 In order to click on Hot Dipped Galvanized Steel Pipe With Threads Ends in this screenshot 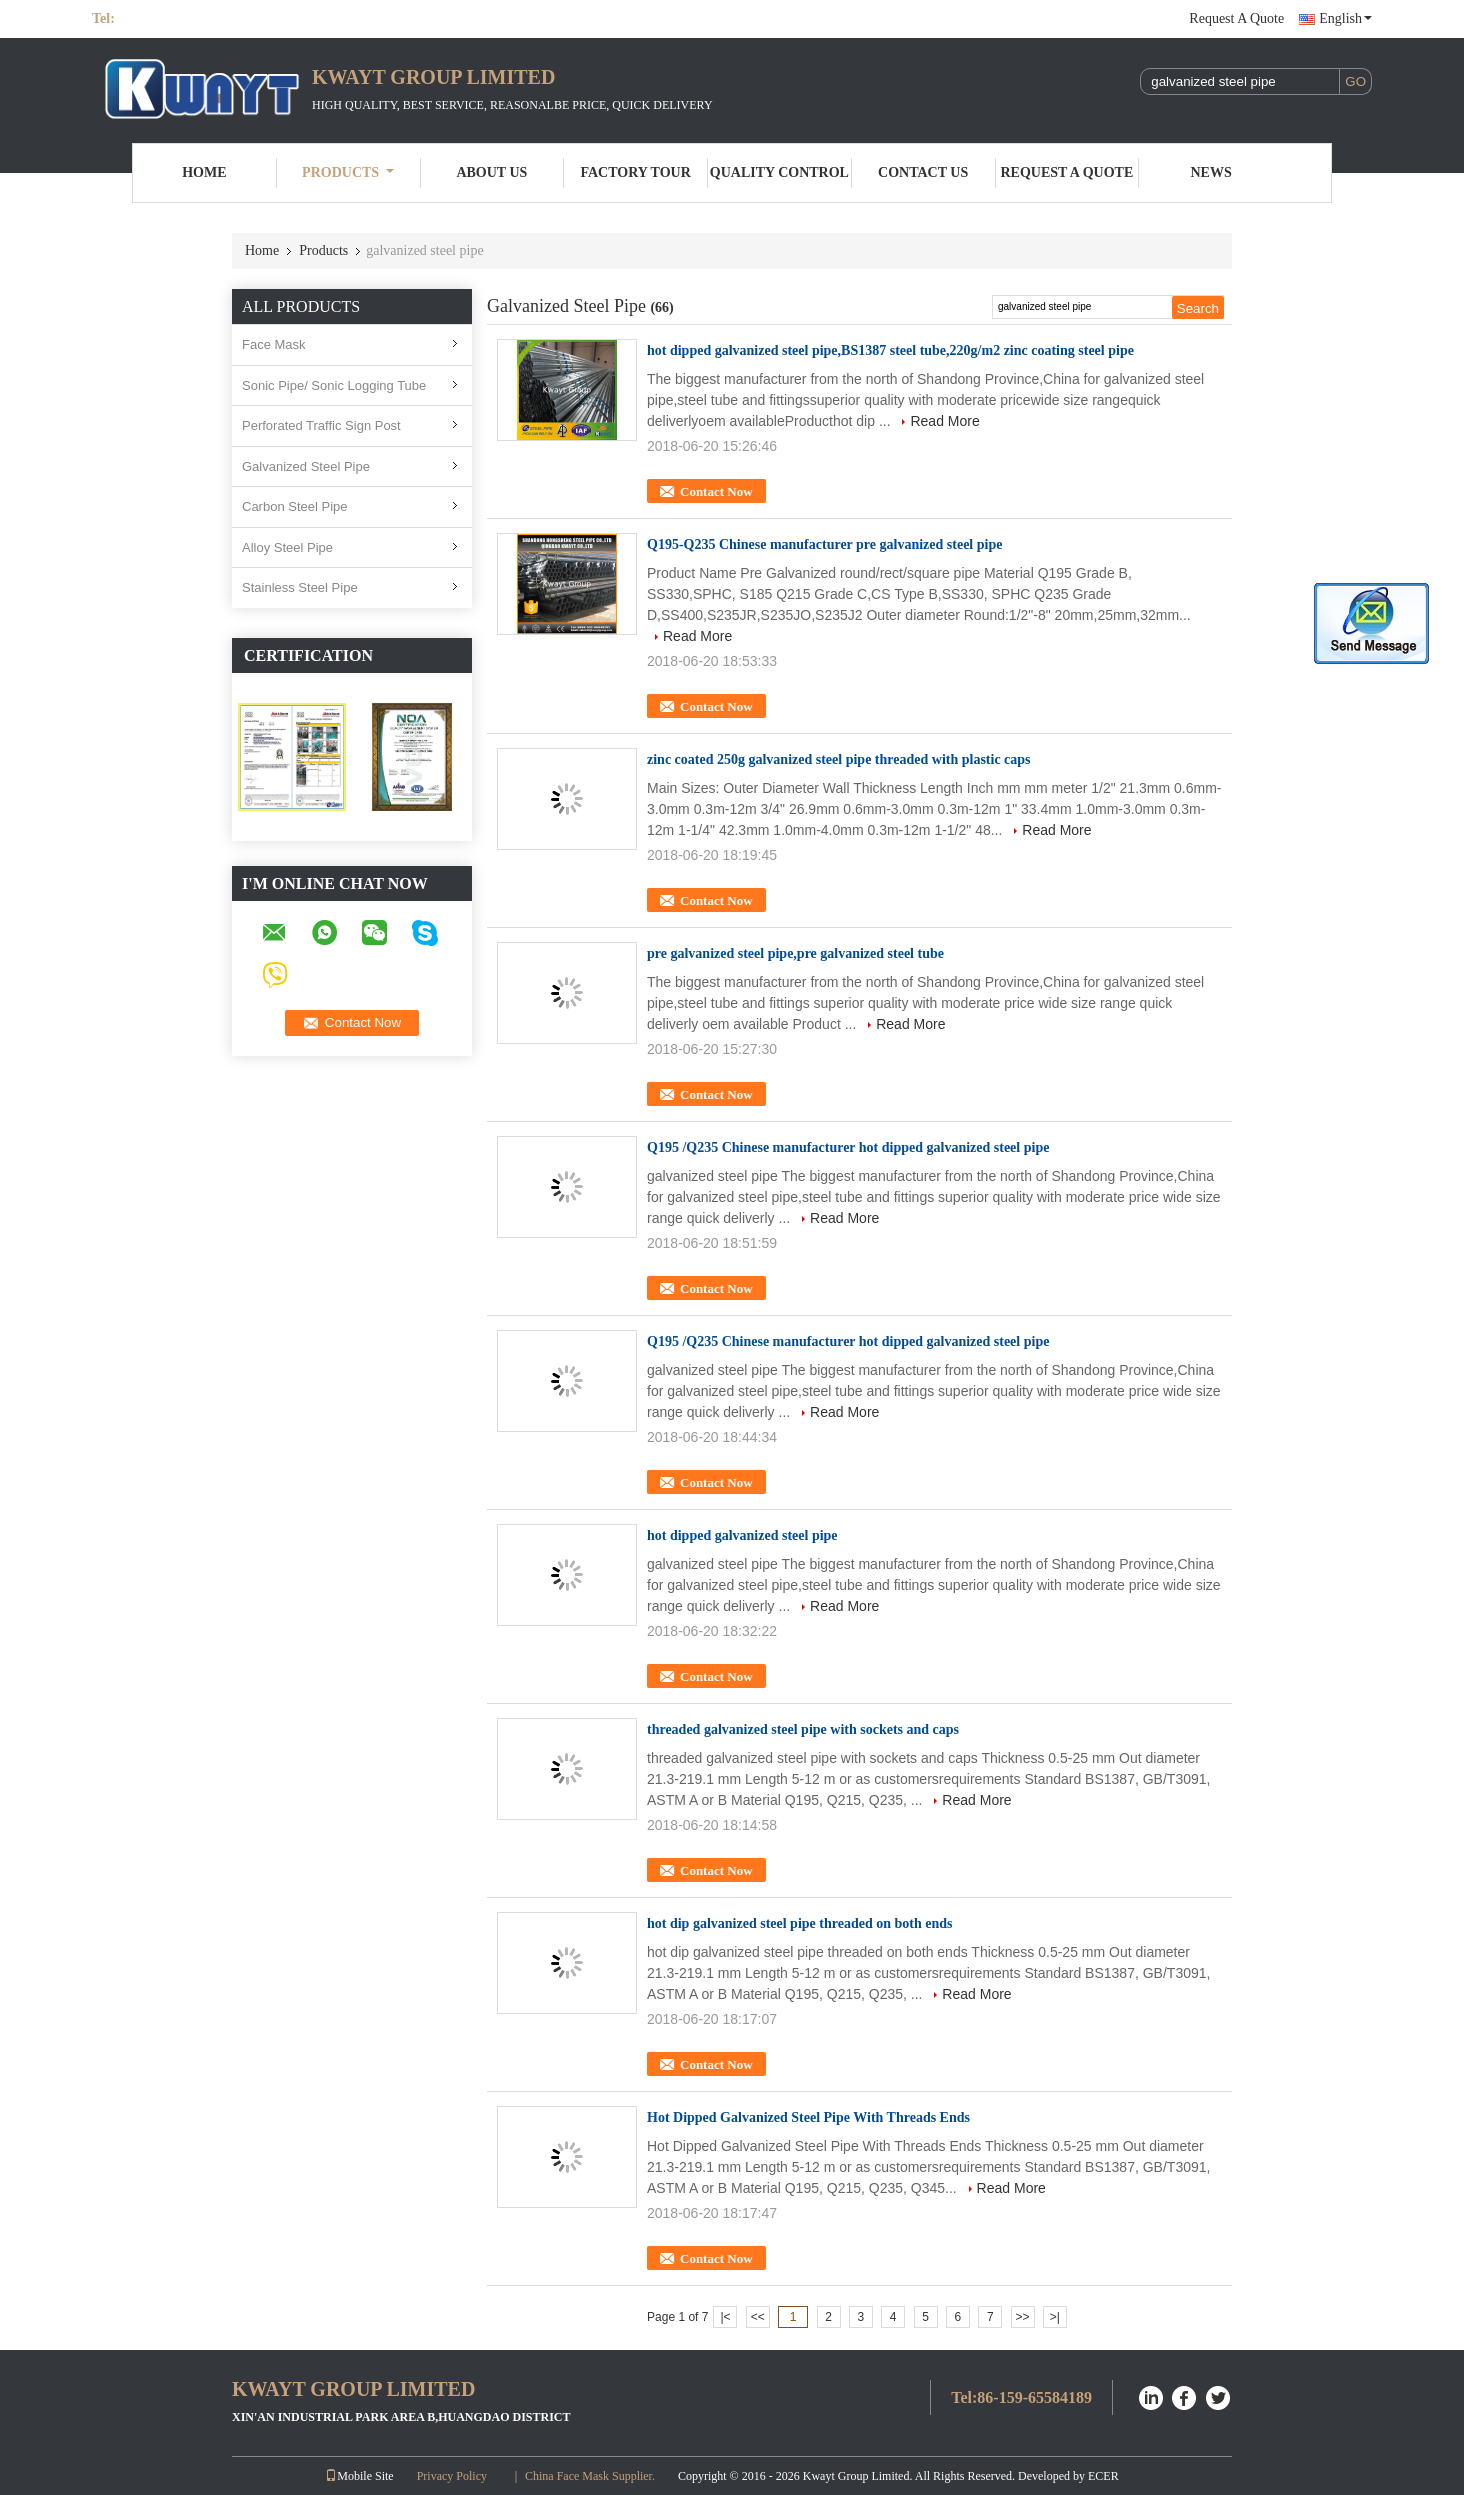, I will do `click(808, 2117)`.